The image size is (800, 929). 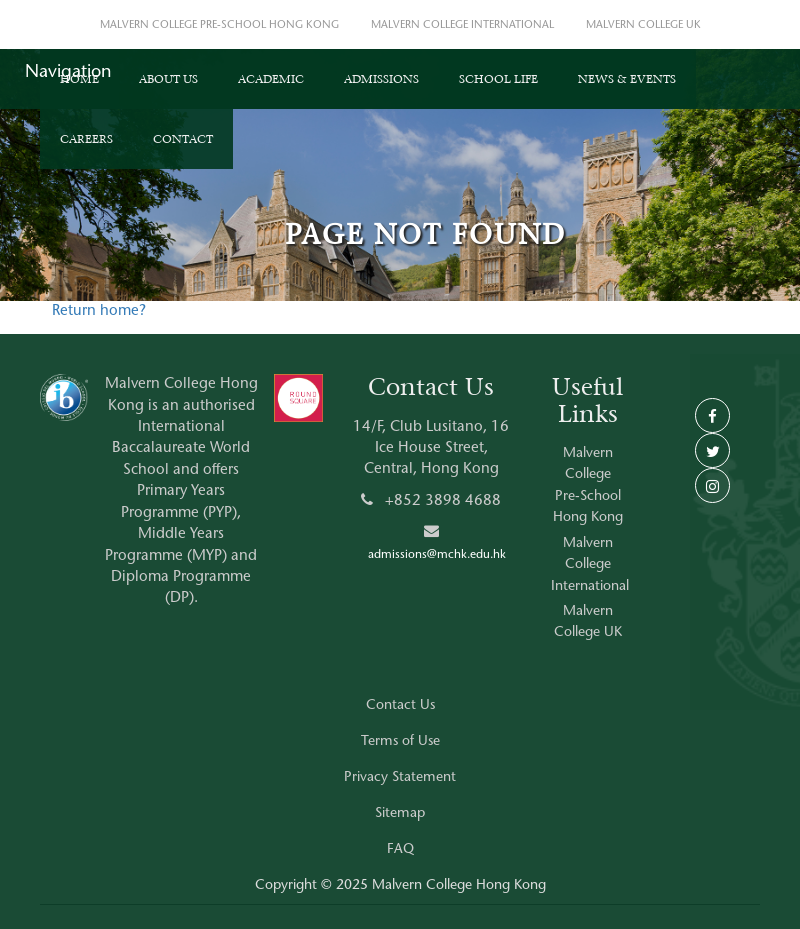 What do you see at coordinates (400, 778) in the screenshot?
I see `Privacy Statement` at bounding box center [400, 778].